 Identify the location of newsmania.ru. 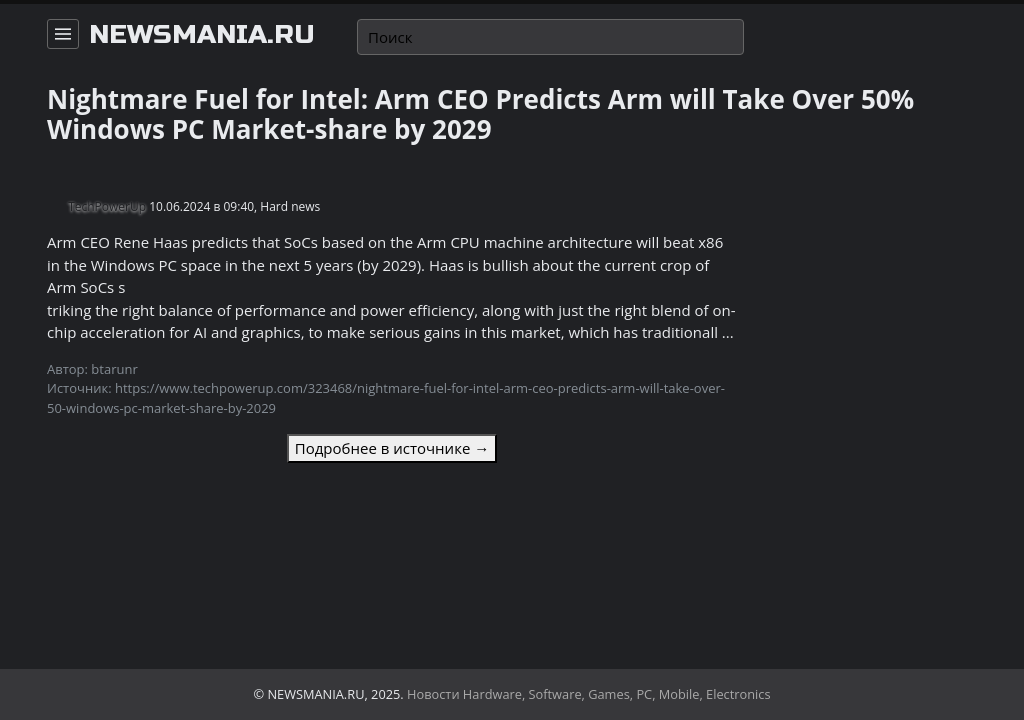
(202, 35).